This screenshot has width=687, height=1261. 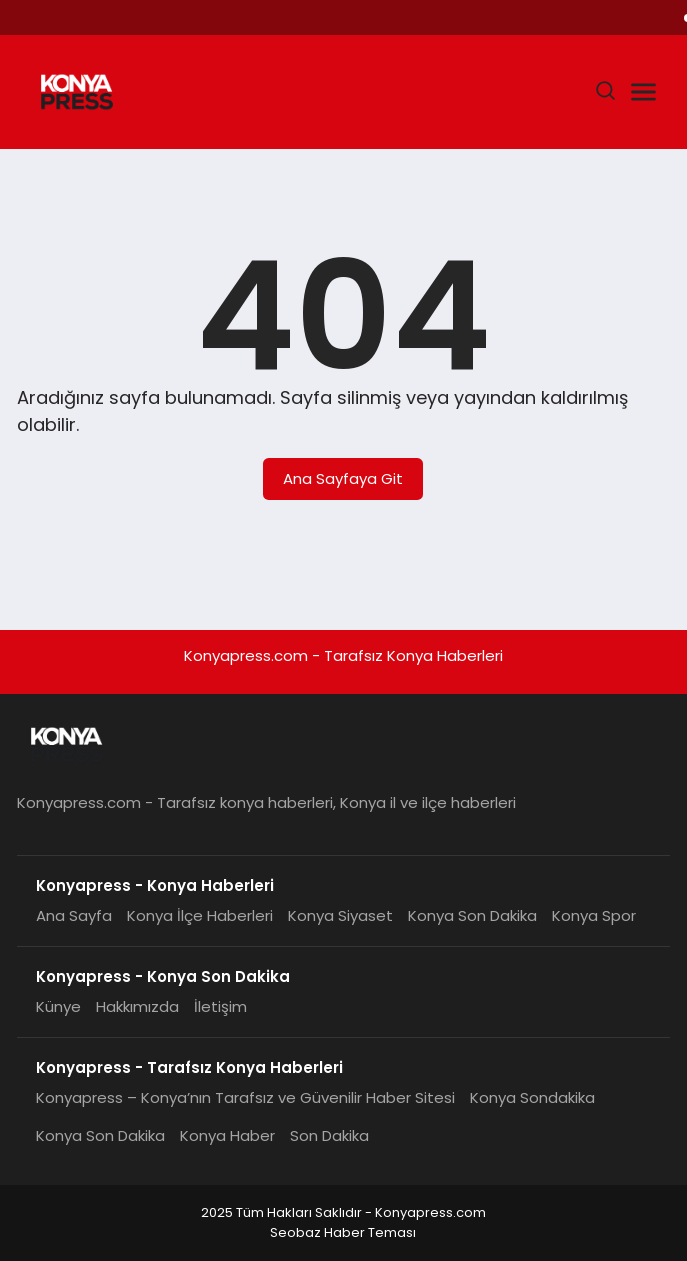 I want to click on Konya Sondakika, so click(x=532, y=1097).